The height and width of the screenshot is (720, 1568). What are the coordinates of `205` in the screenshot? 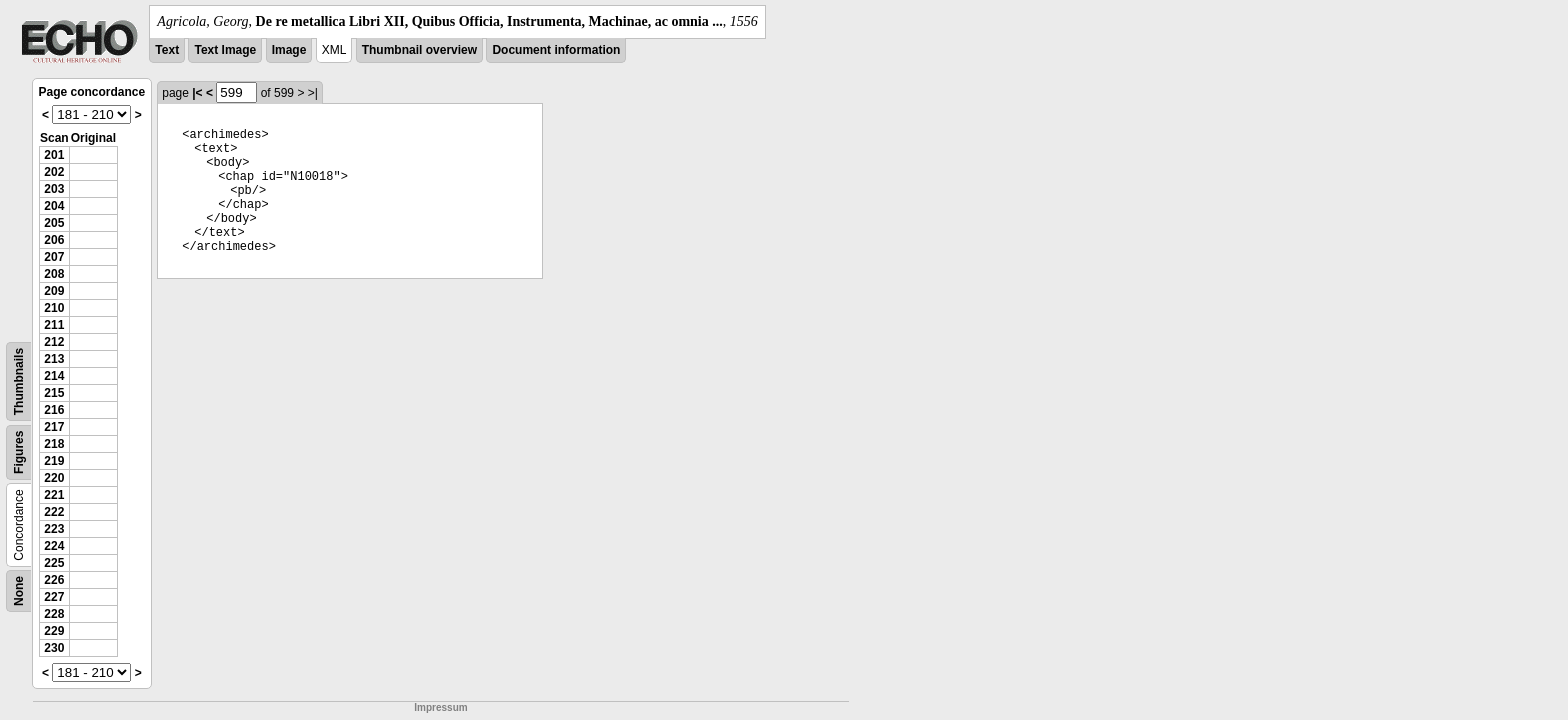 It's located at (54, 223).